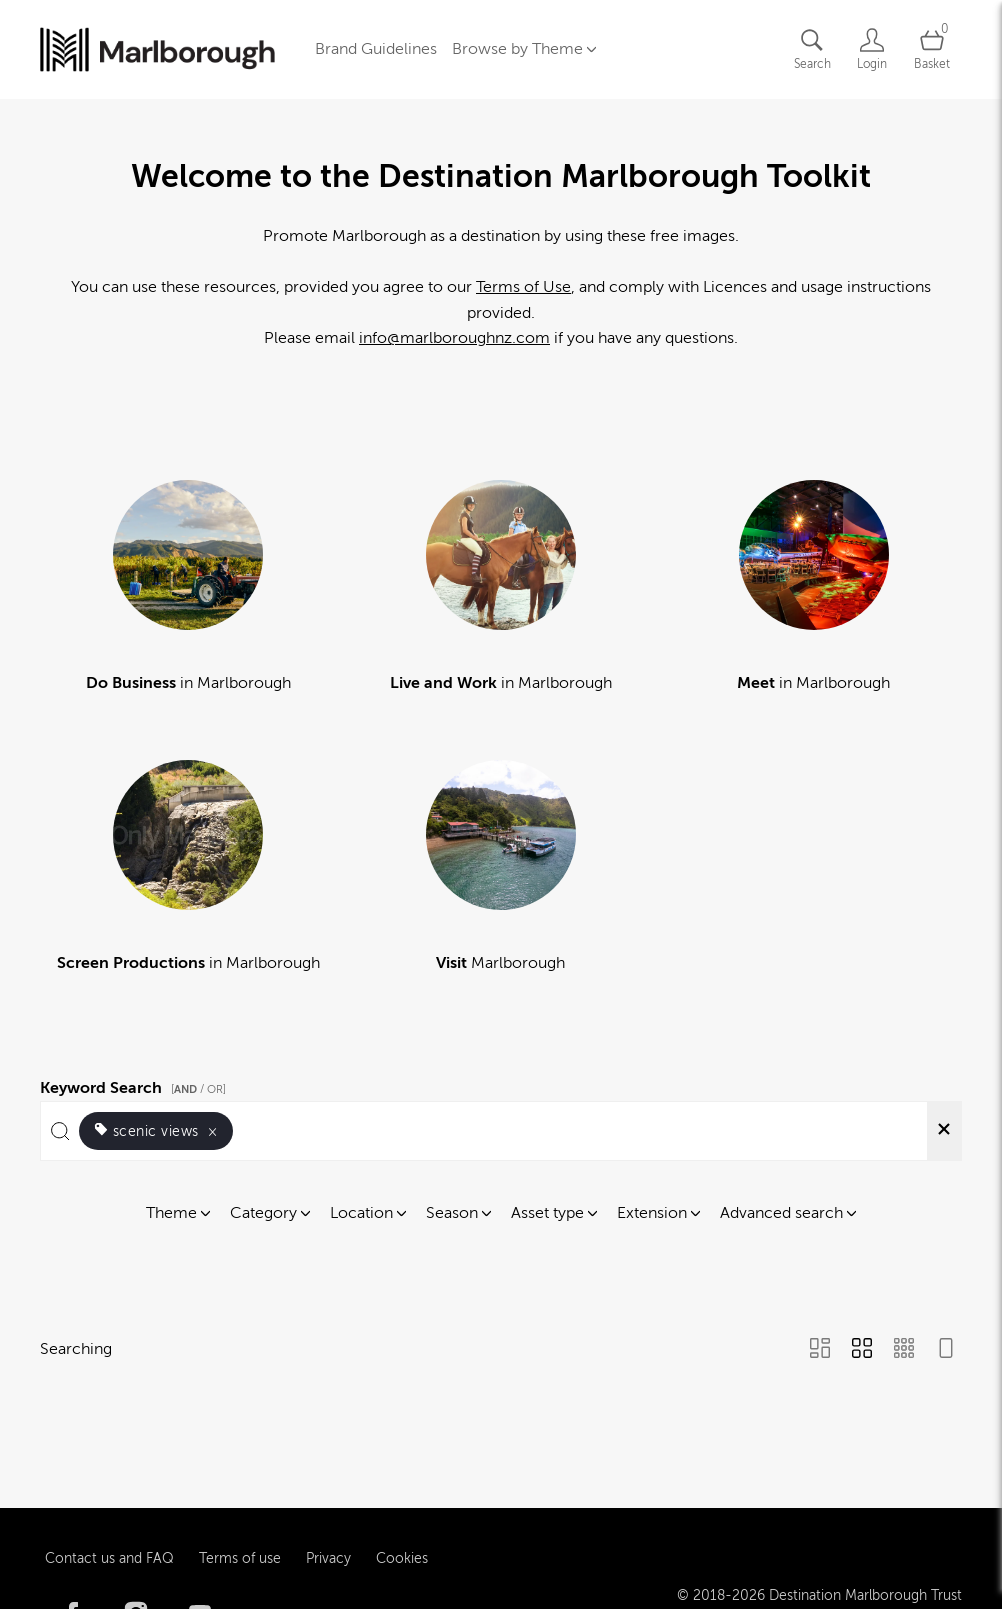 This screenshot has width=1002, height=1609. Describe the element at coordinates (946, 1350) in the screenshot. I see `[Feed view]` at that location.